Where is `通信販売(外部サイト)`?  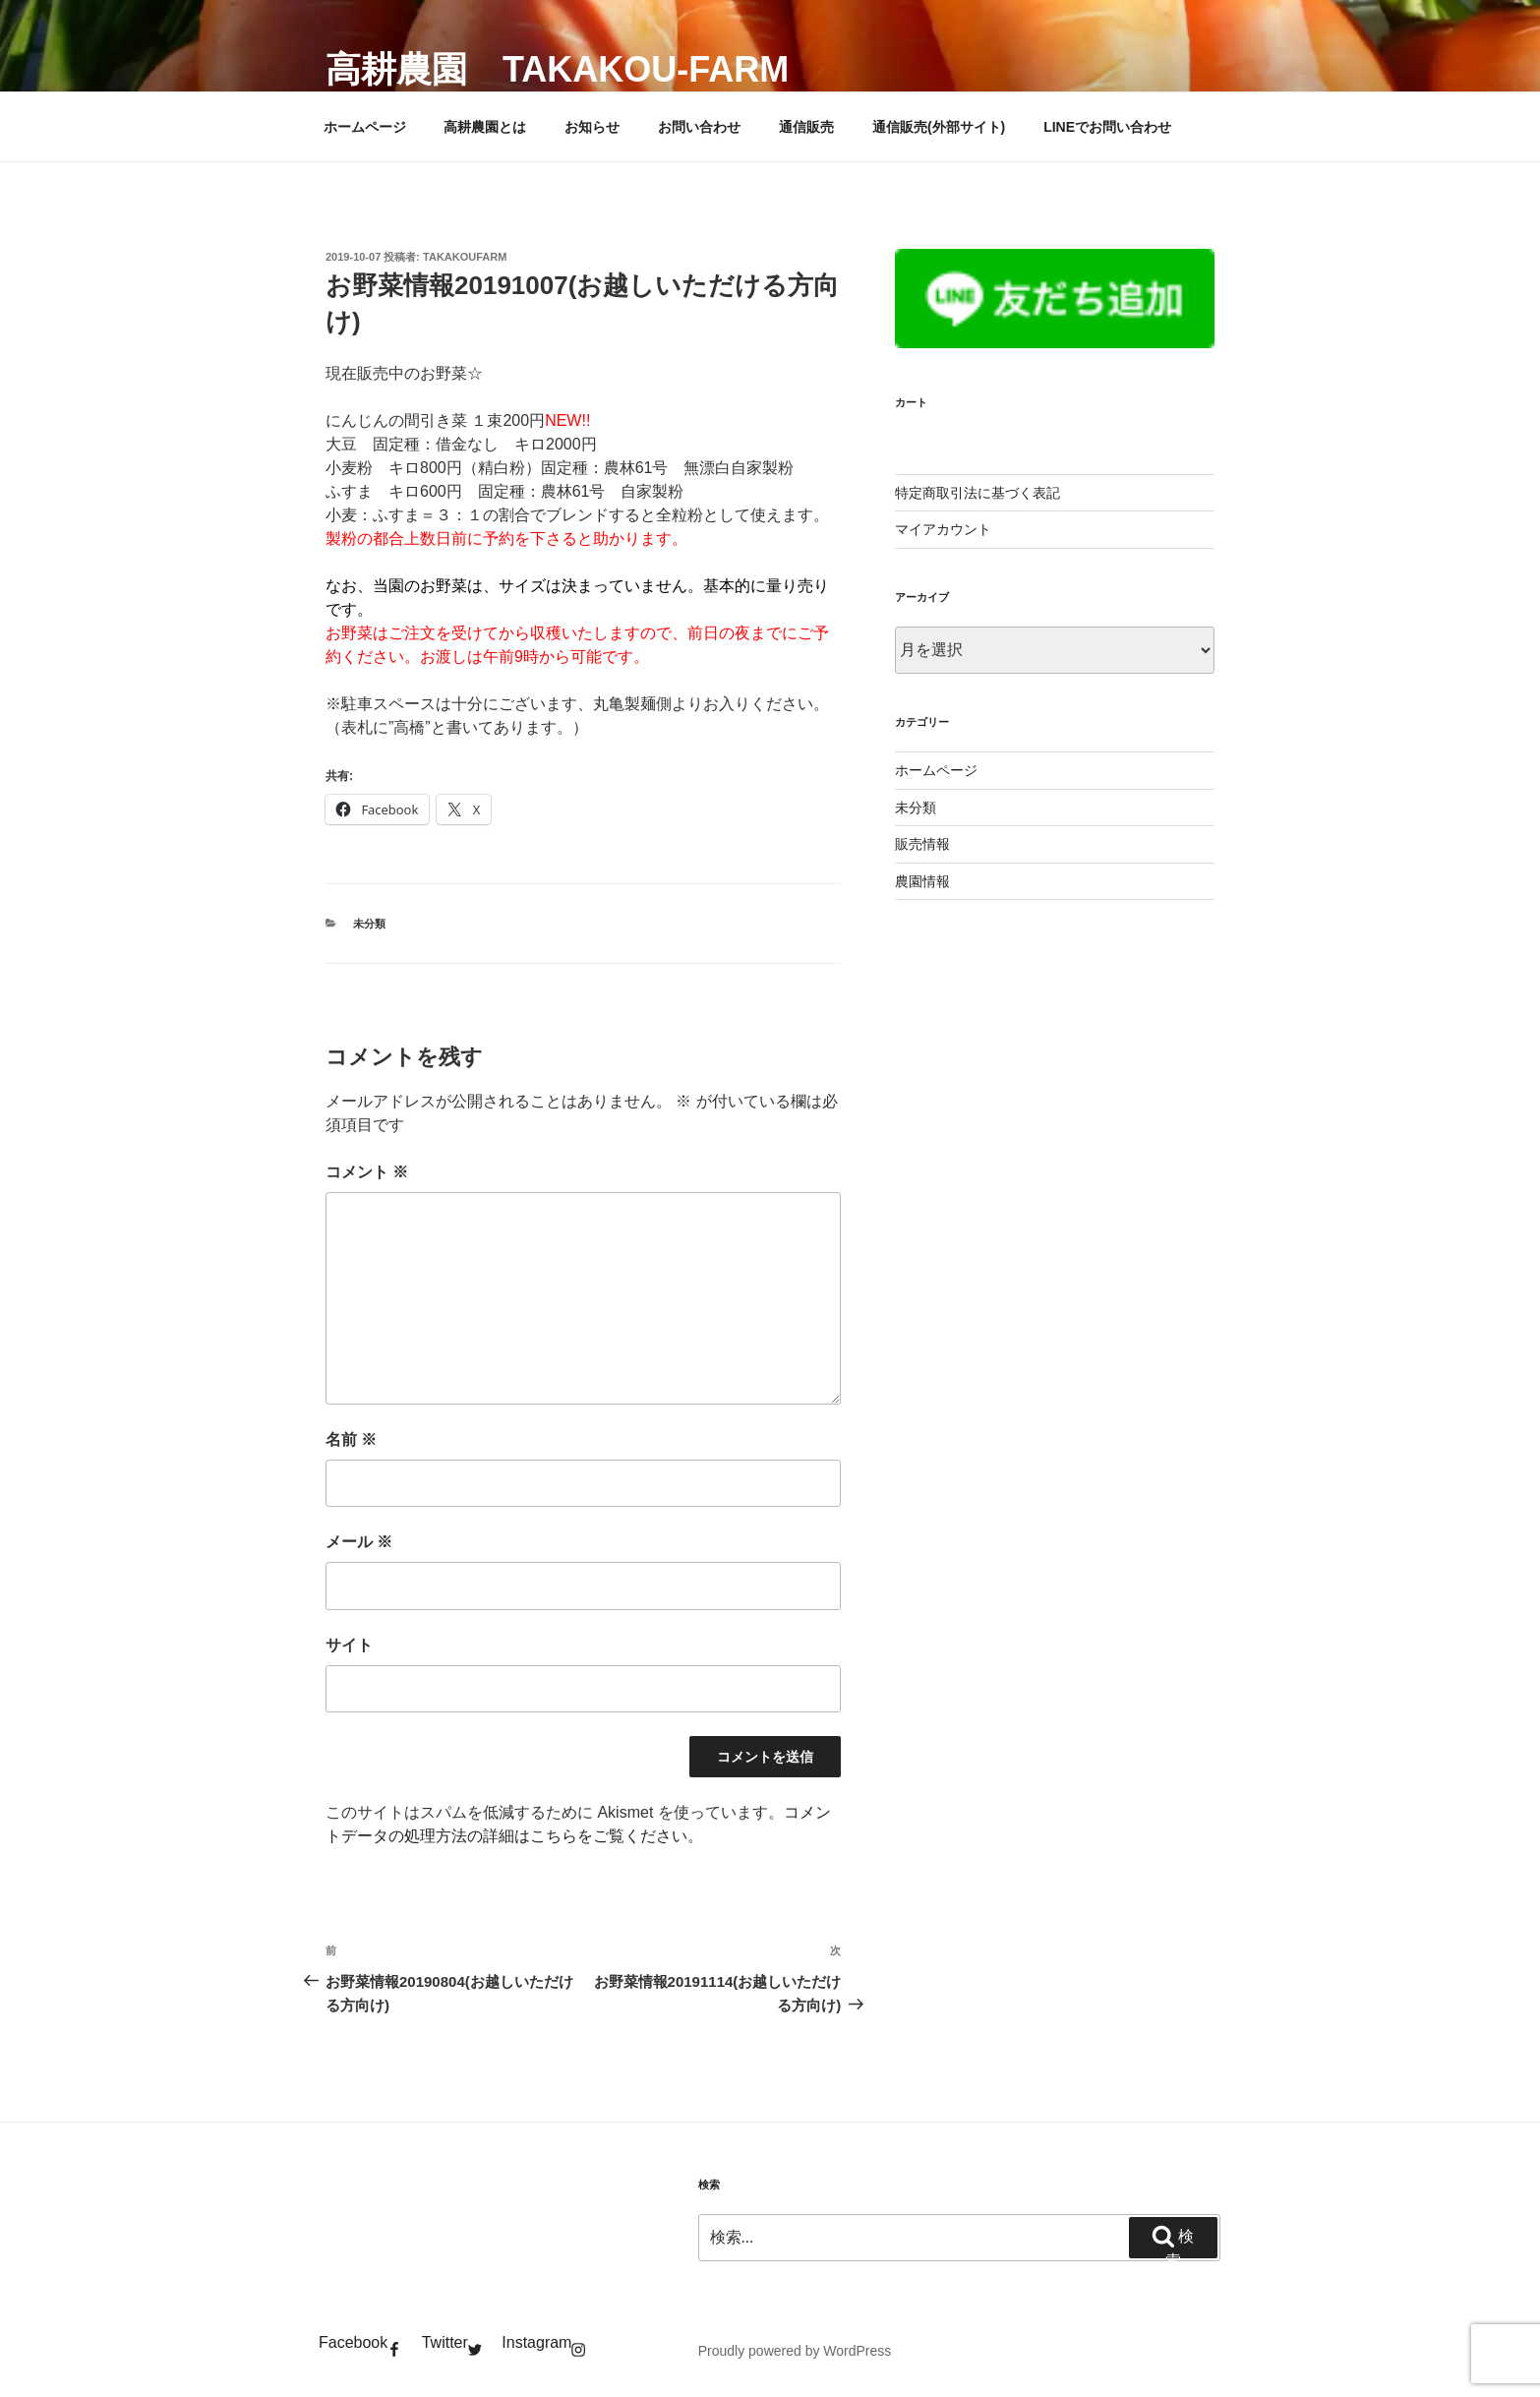 通信販売(外部サイト) is located at coordinates (938, 127).